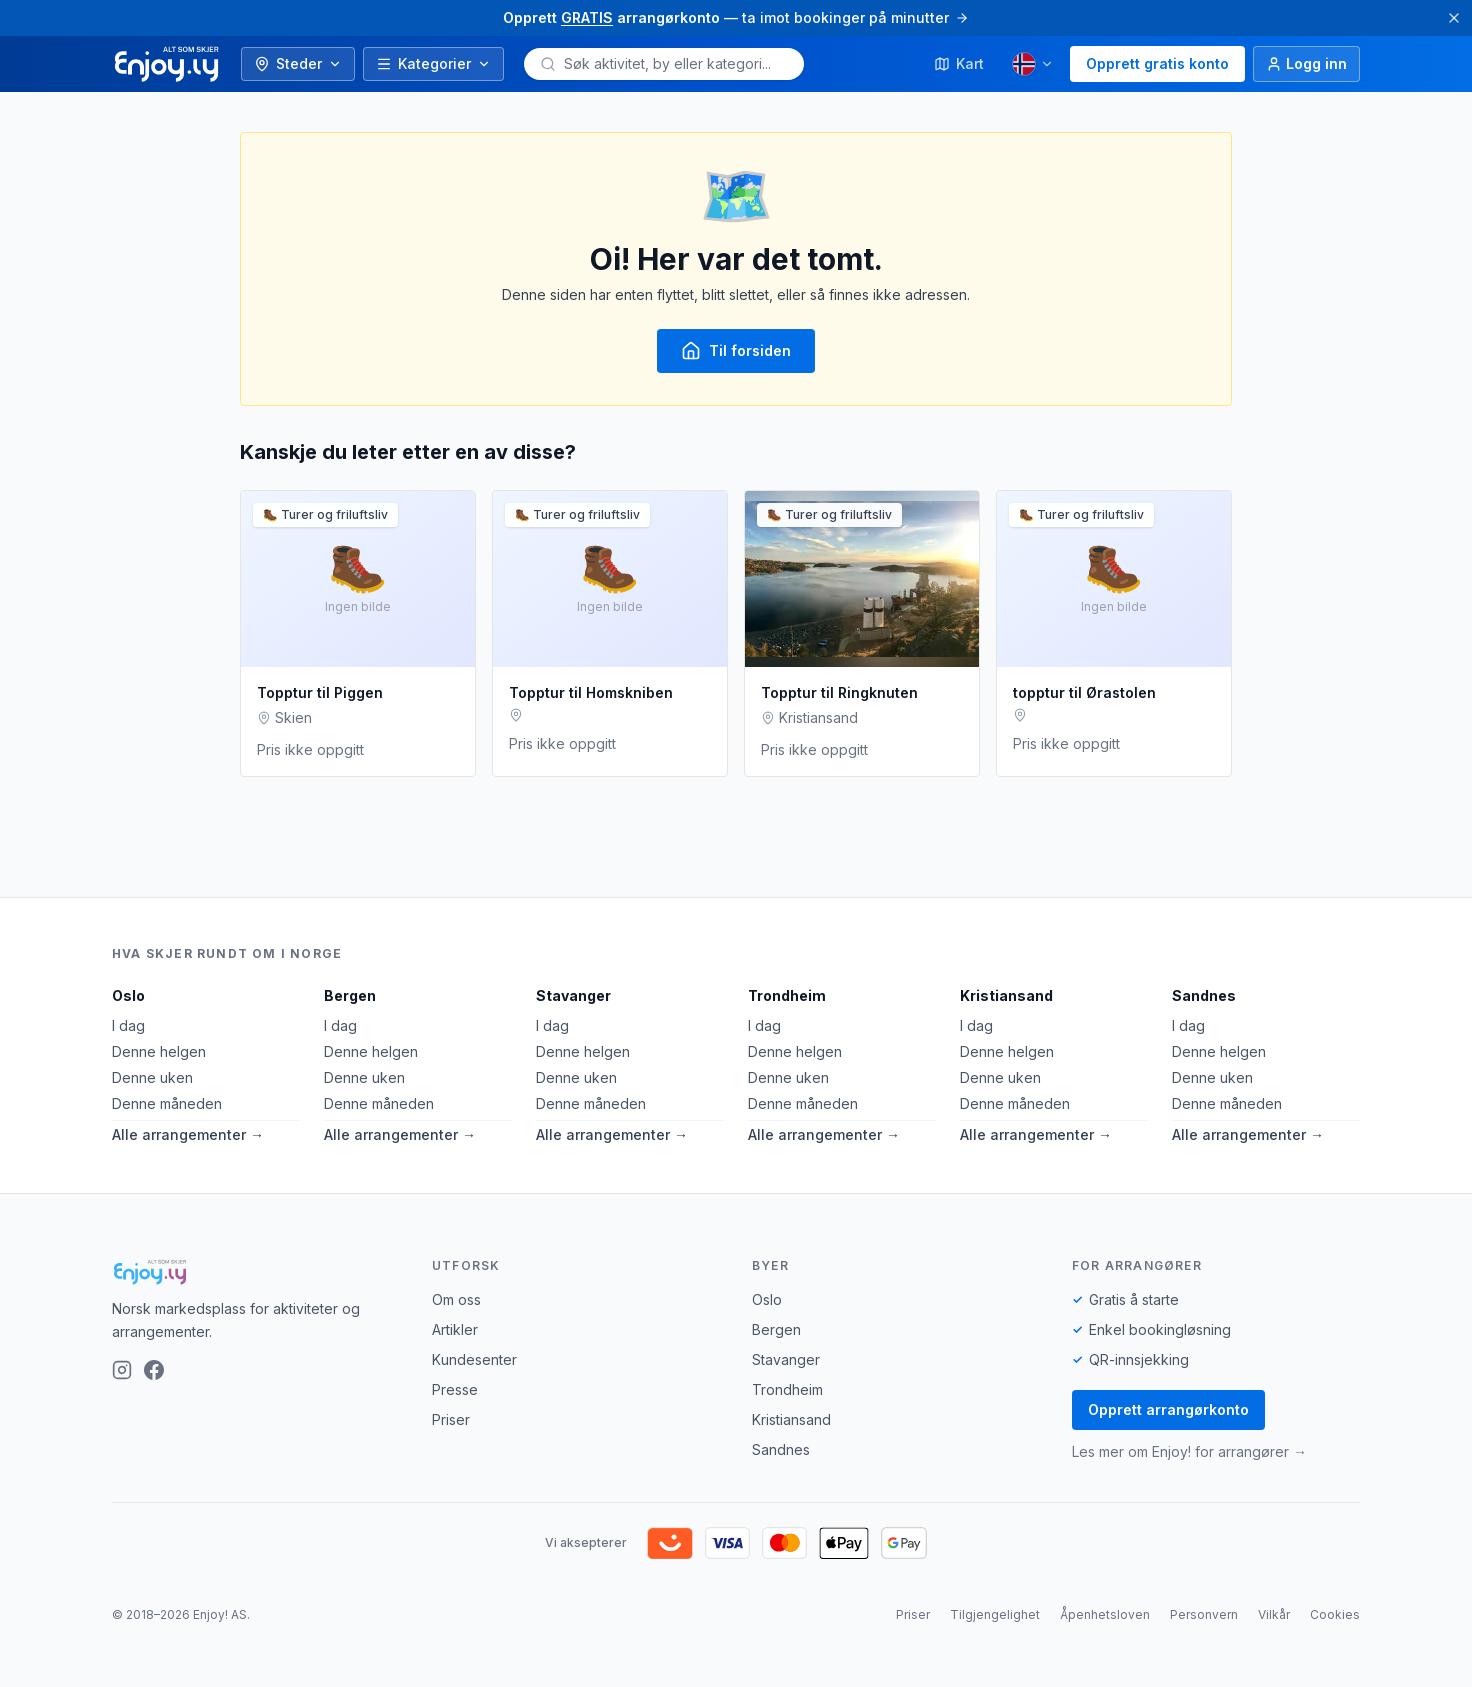  Describe the element at coordinates (451, 1419) in the screenshot. I see `Priser` at that location.